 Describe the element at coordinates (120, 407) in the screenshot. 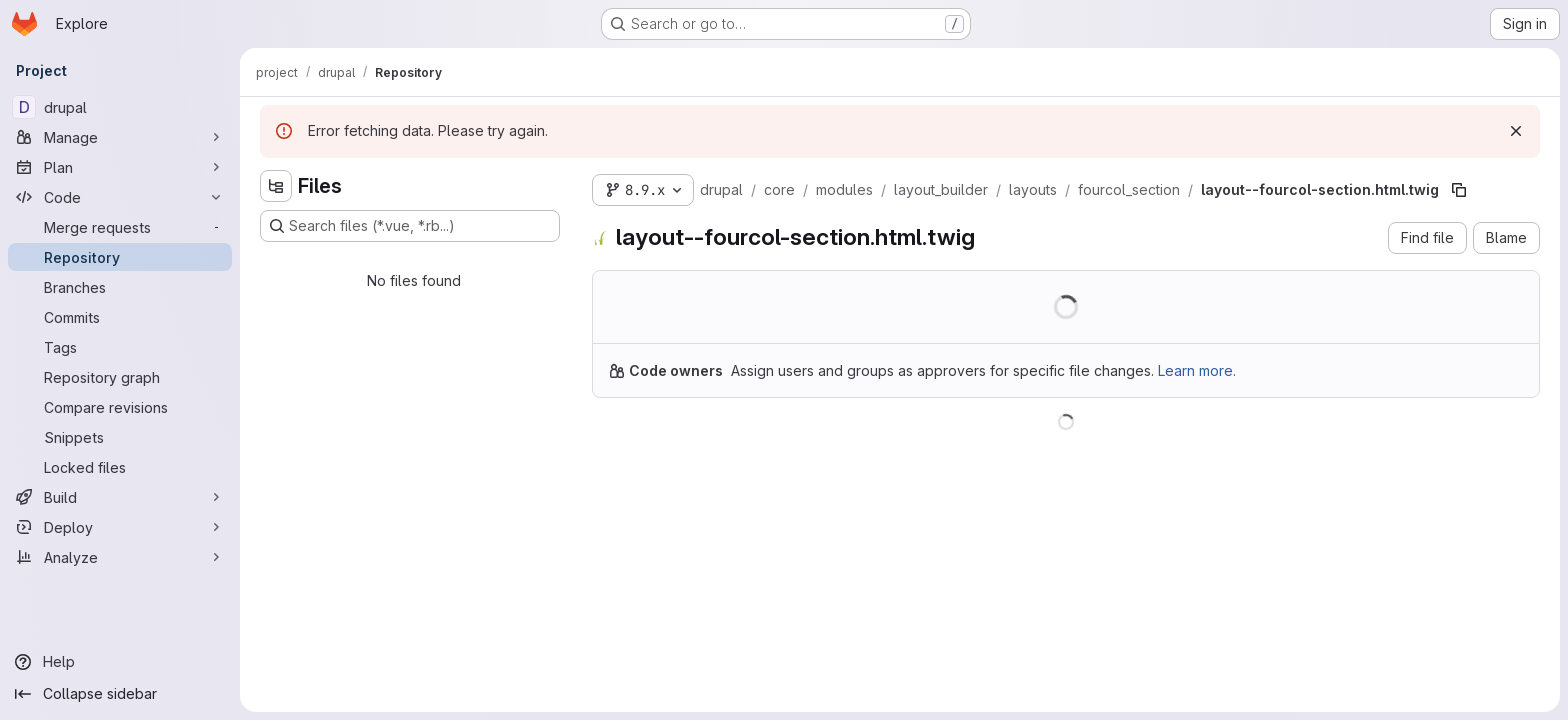

I see `[Compare revisions]` at that location.